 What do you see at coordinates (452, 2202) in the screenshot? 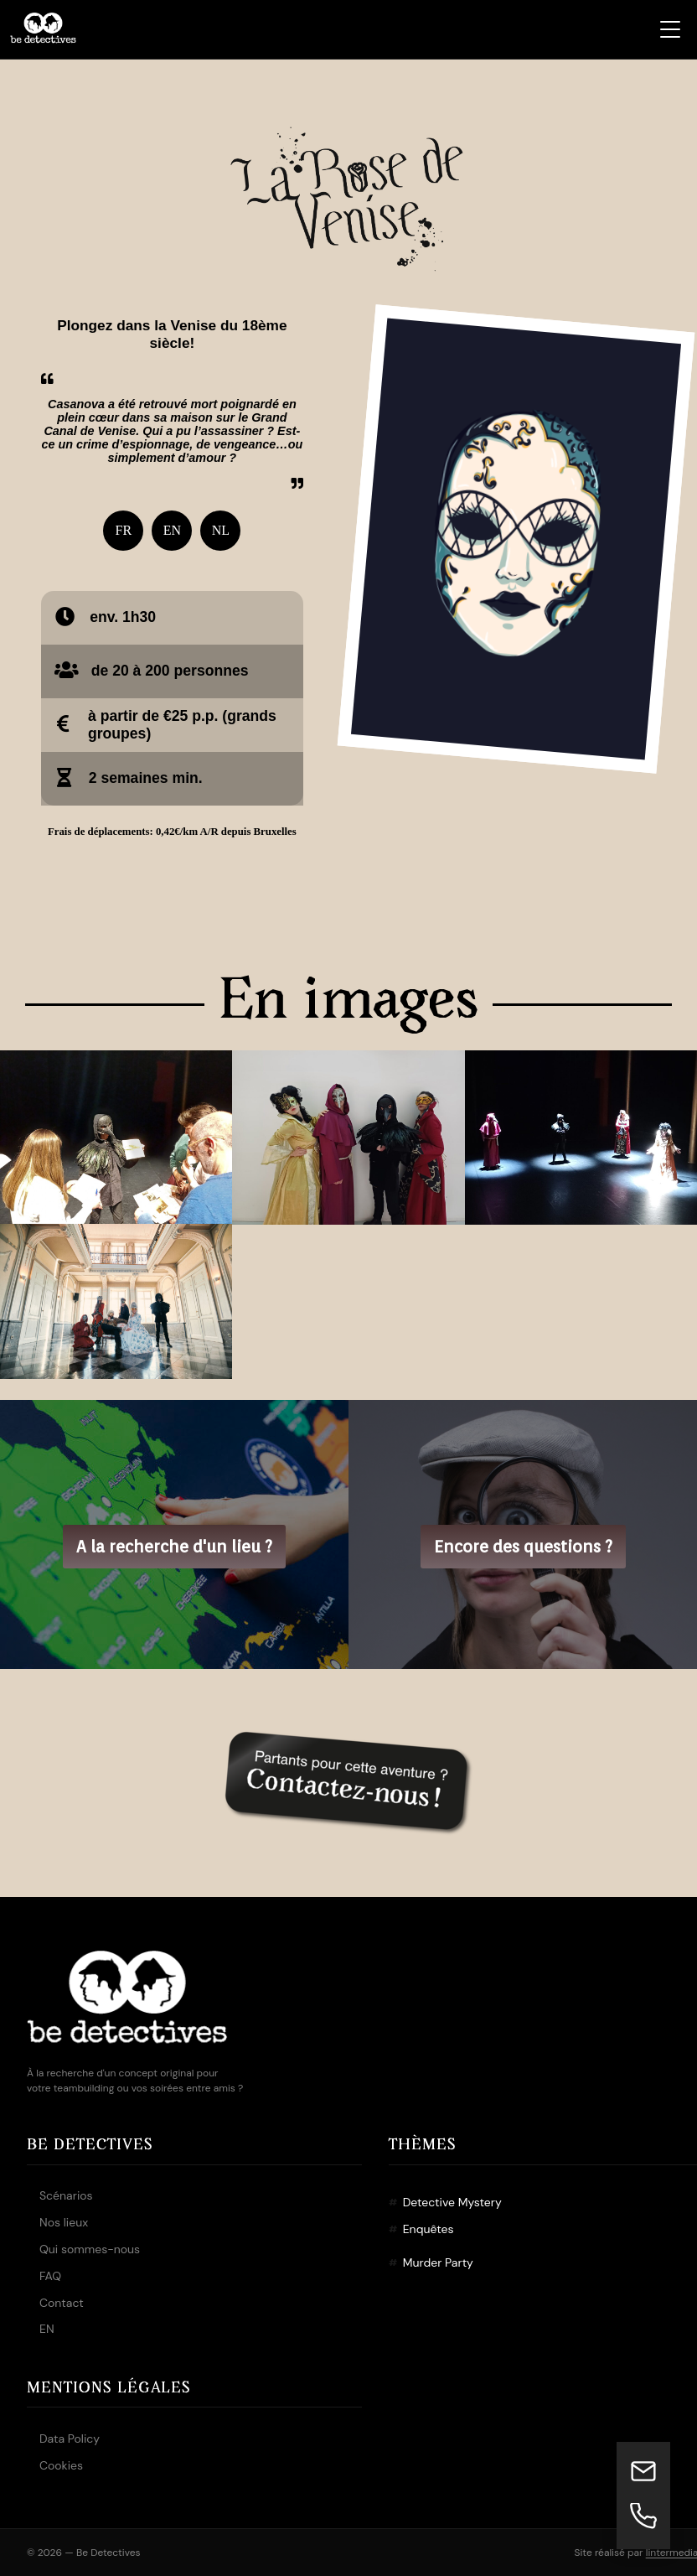
I see `Detective Mystery` at bounding box center [452, 2202].